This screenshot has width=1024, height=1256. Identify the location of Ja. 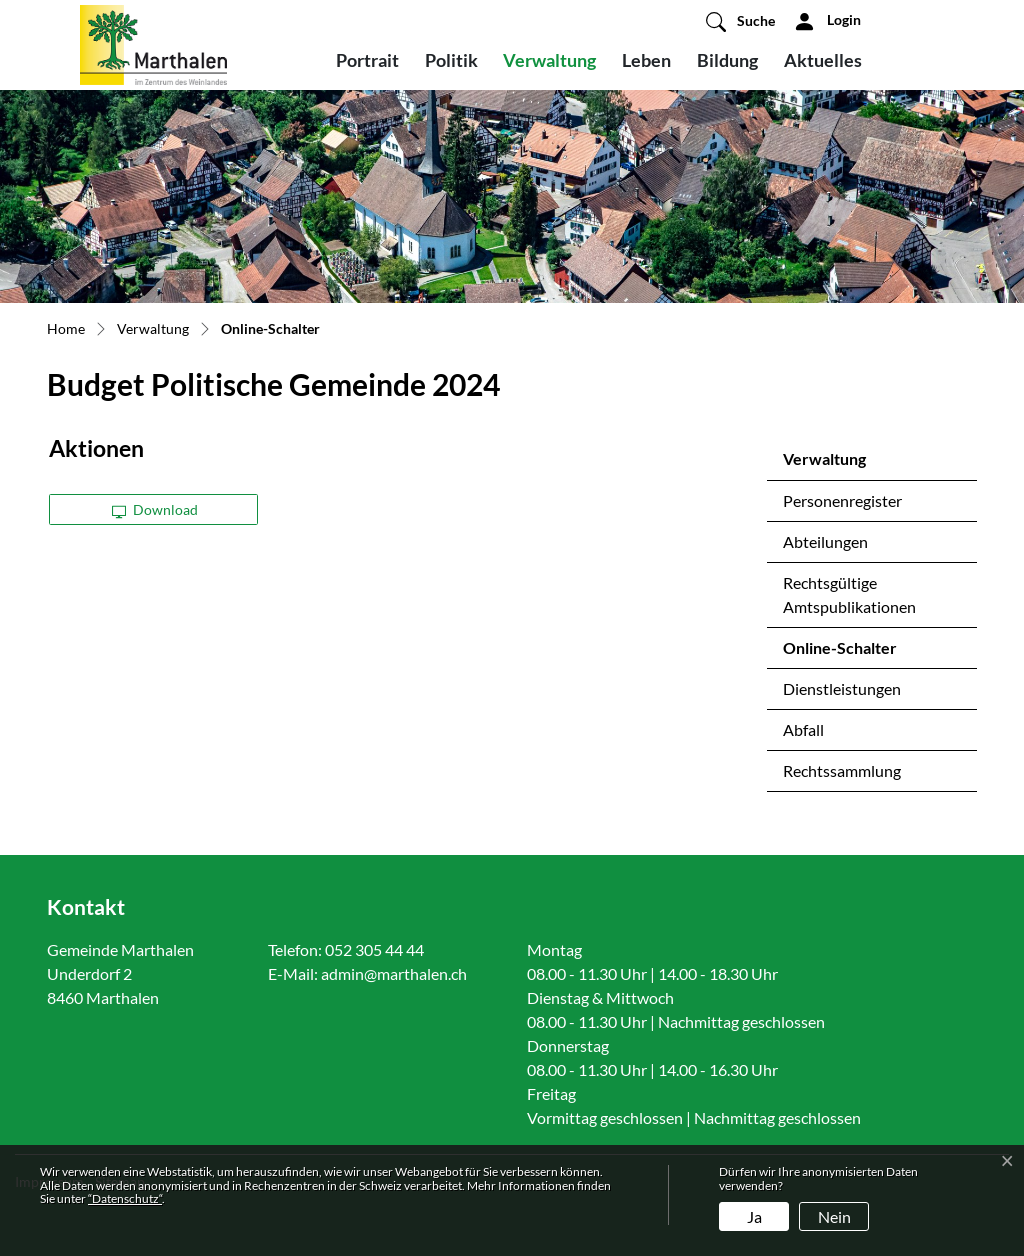
(754, 1216).